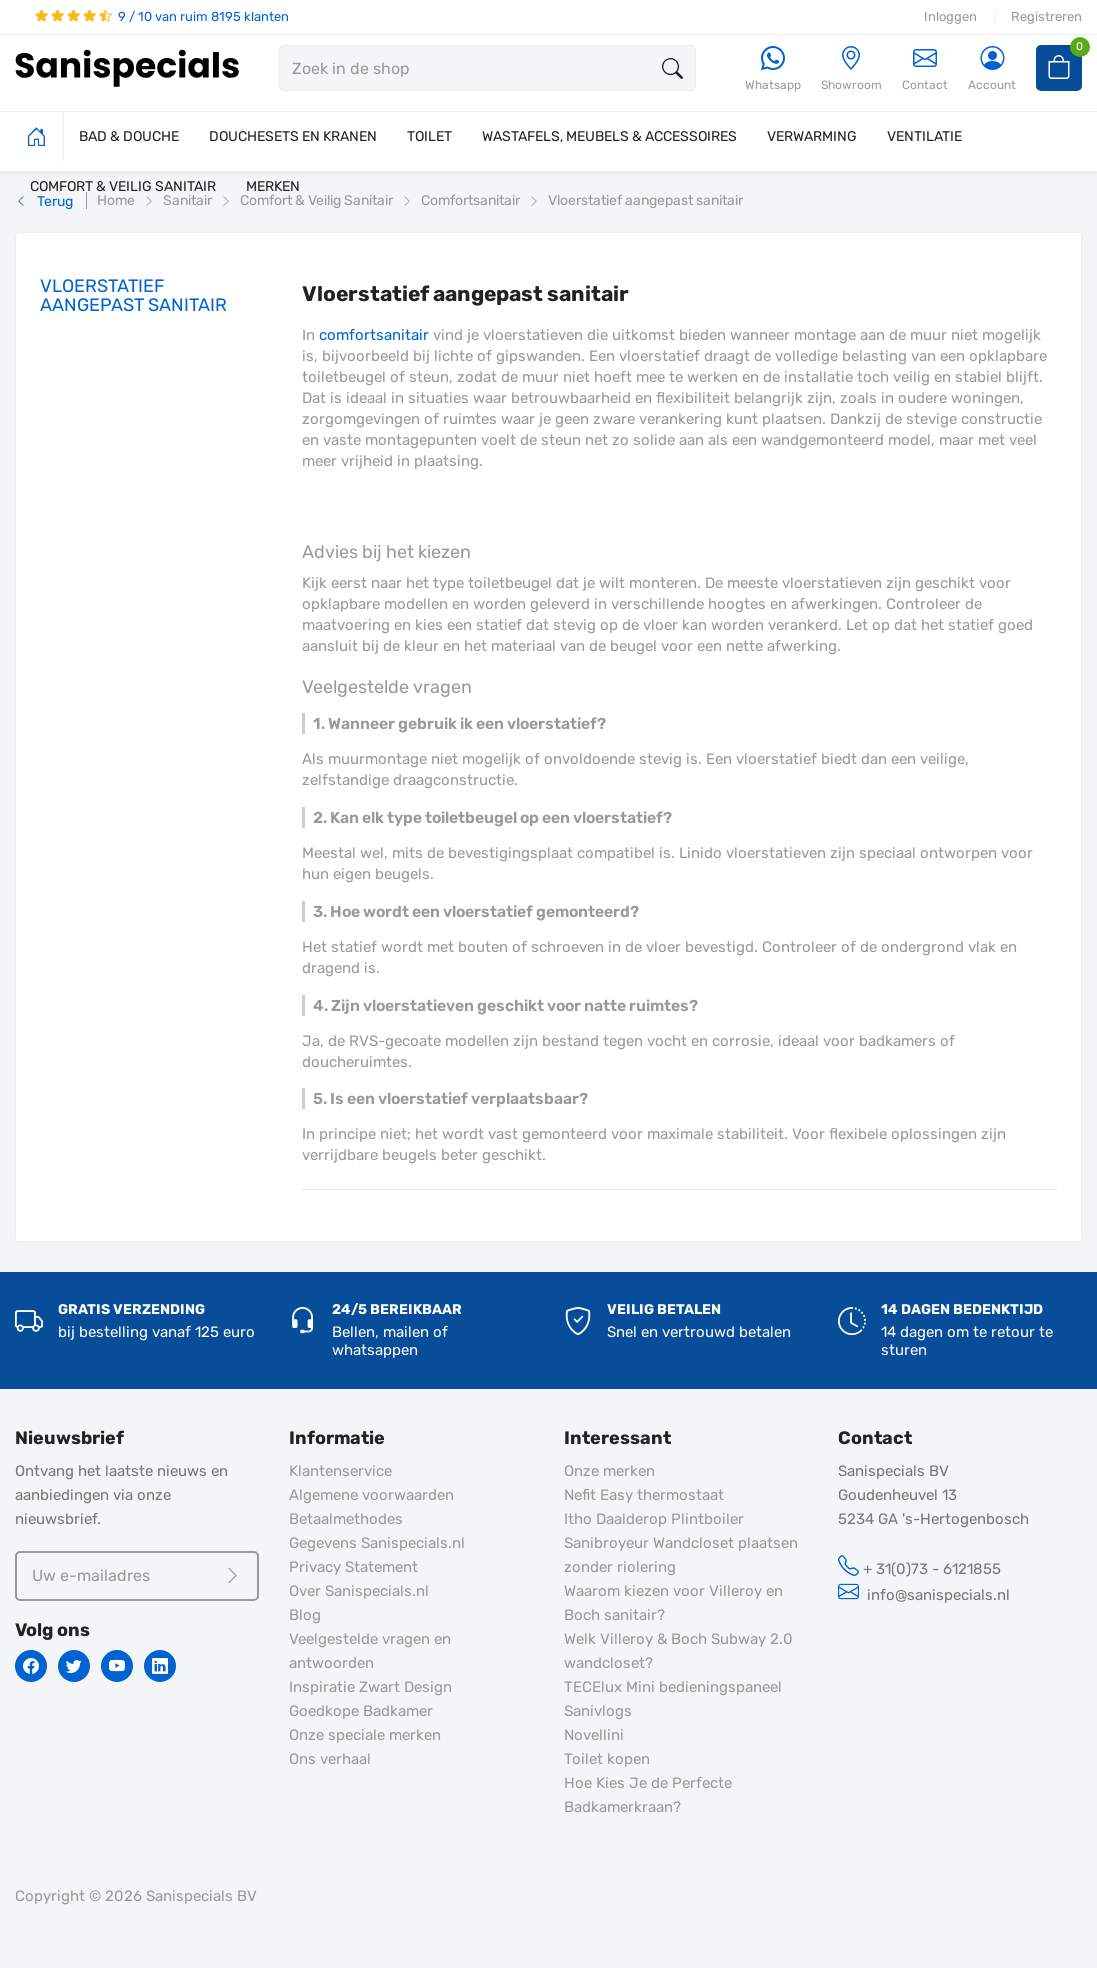 This screenshot has width=1097, height=1968. I want to click on Itho Daalderop Plintboiler, so click(654, 1519).